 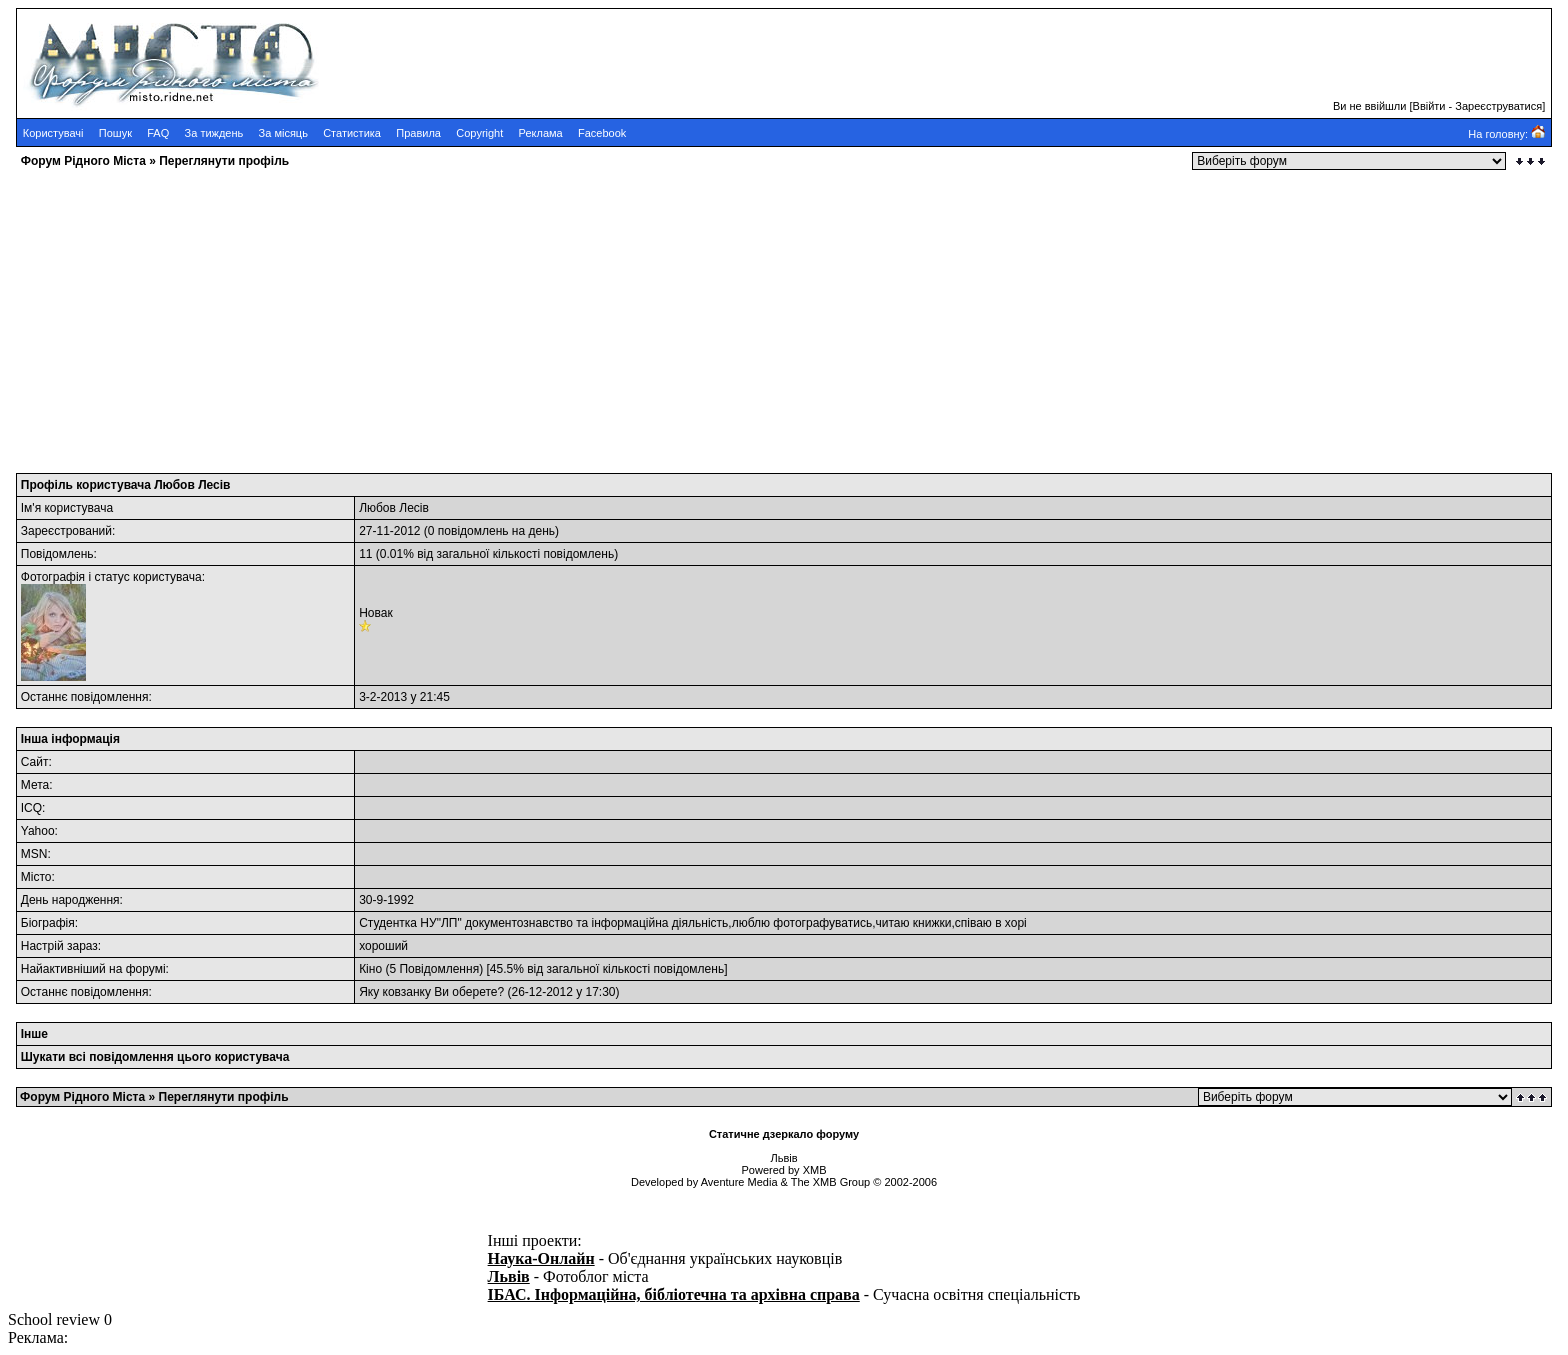 I want to click on Статичне дзеркало форуму, so click(x=784, y=1134).